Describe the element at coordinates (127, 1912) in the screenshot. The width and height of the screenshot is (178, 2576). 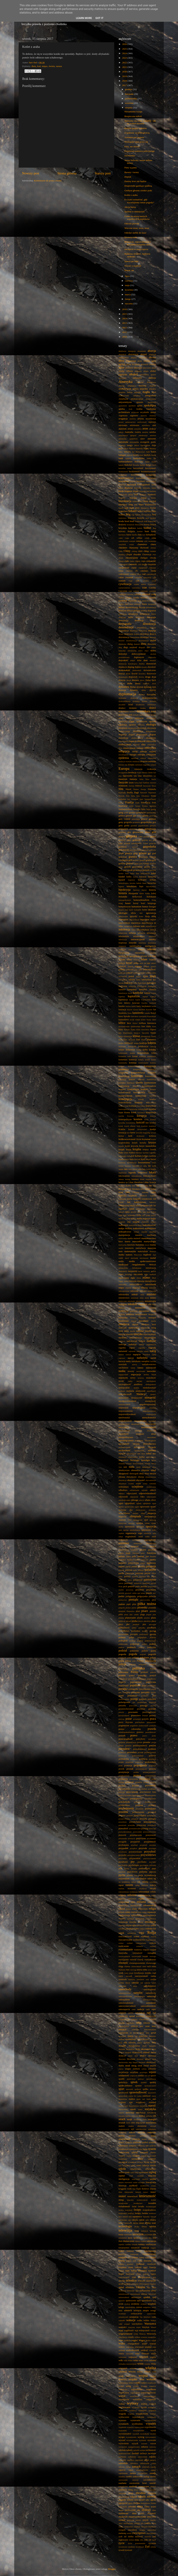
I see `remis` at that location.